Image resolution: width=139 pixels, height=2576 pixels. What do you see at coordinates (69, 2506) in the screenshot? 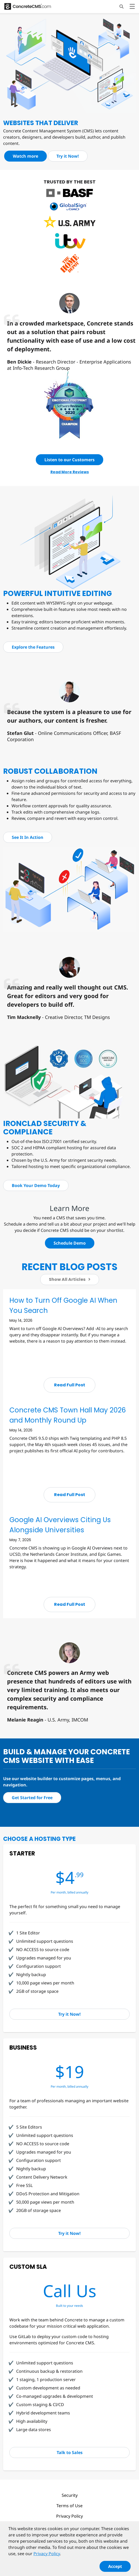
I see `Terms of Use` at bounding box center [69, 2506].